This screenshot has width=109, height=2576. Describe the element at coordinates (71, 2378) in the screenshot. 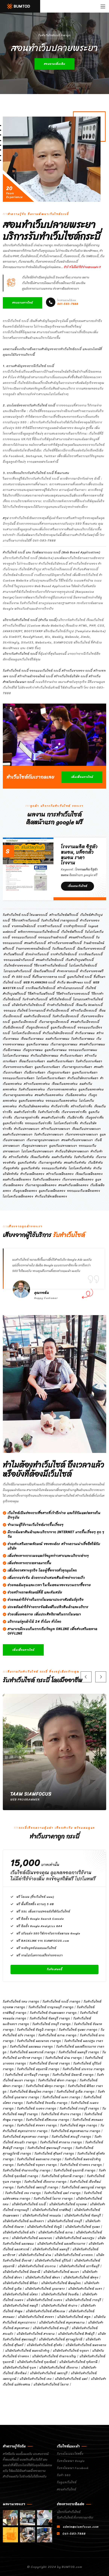

I see `บริษัทรับทำเว็บไซต์ แพร่` at that location.